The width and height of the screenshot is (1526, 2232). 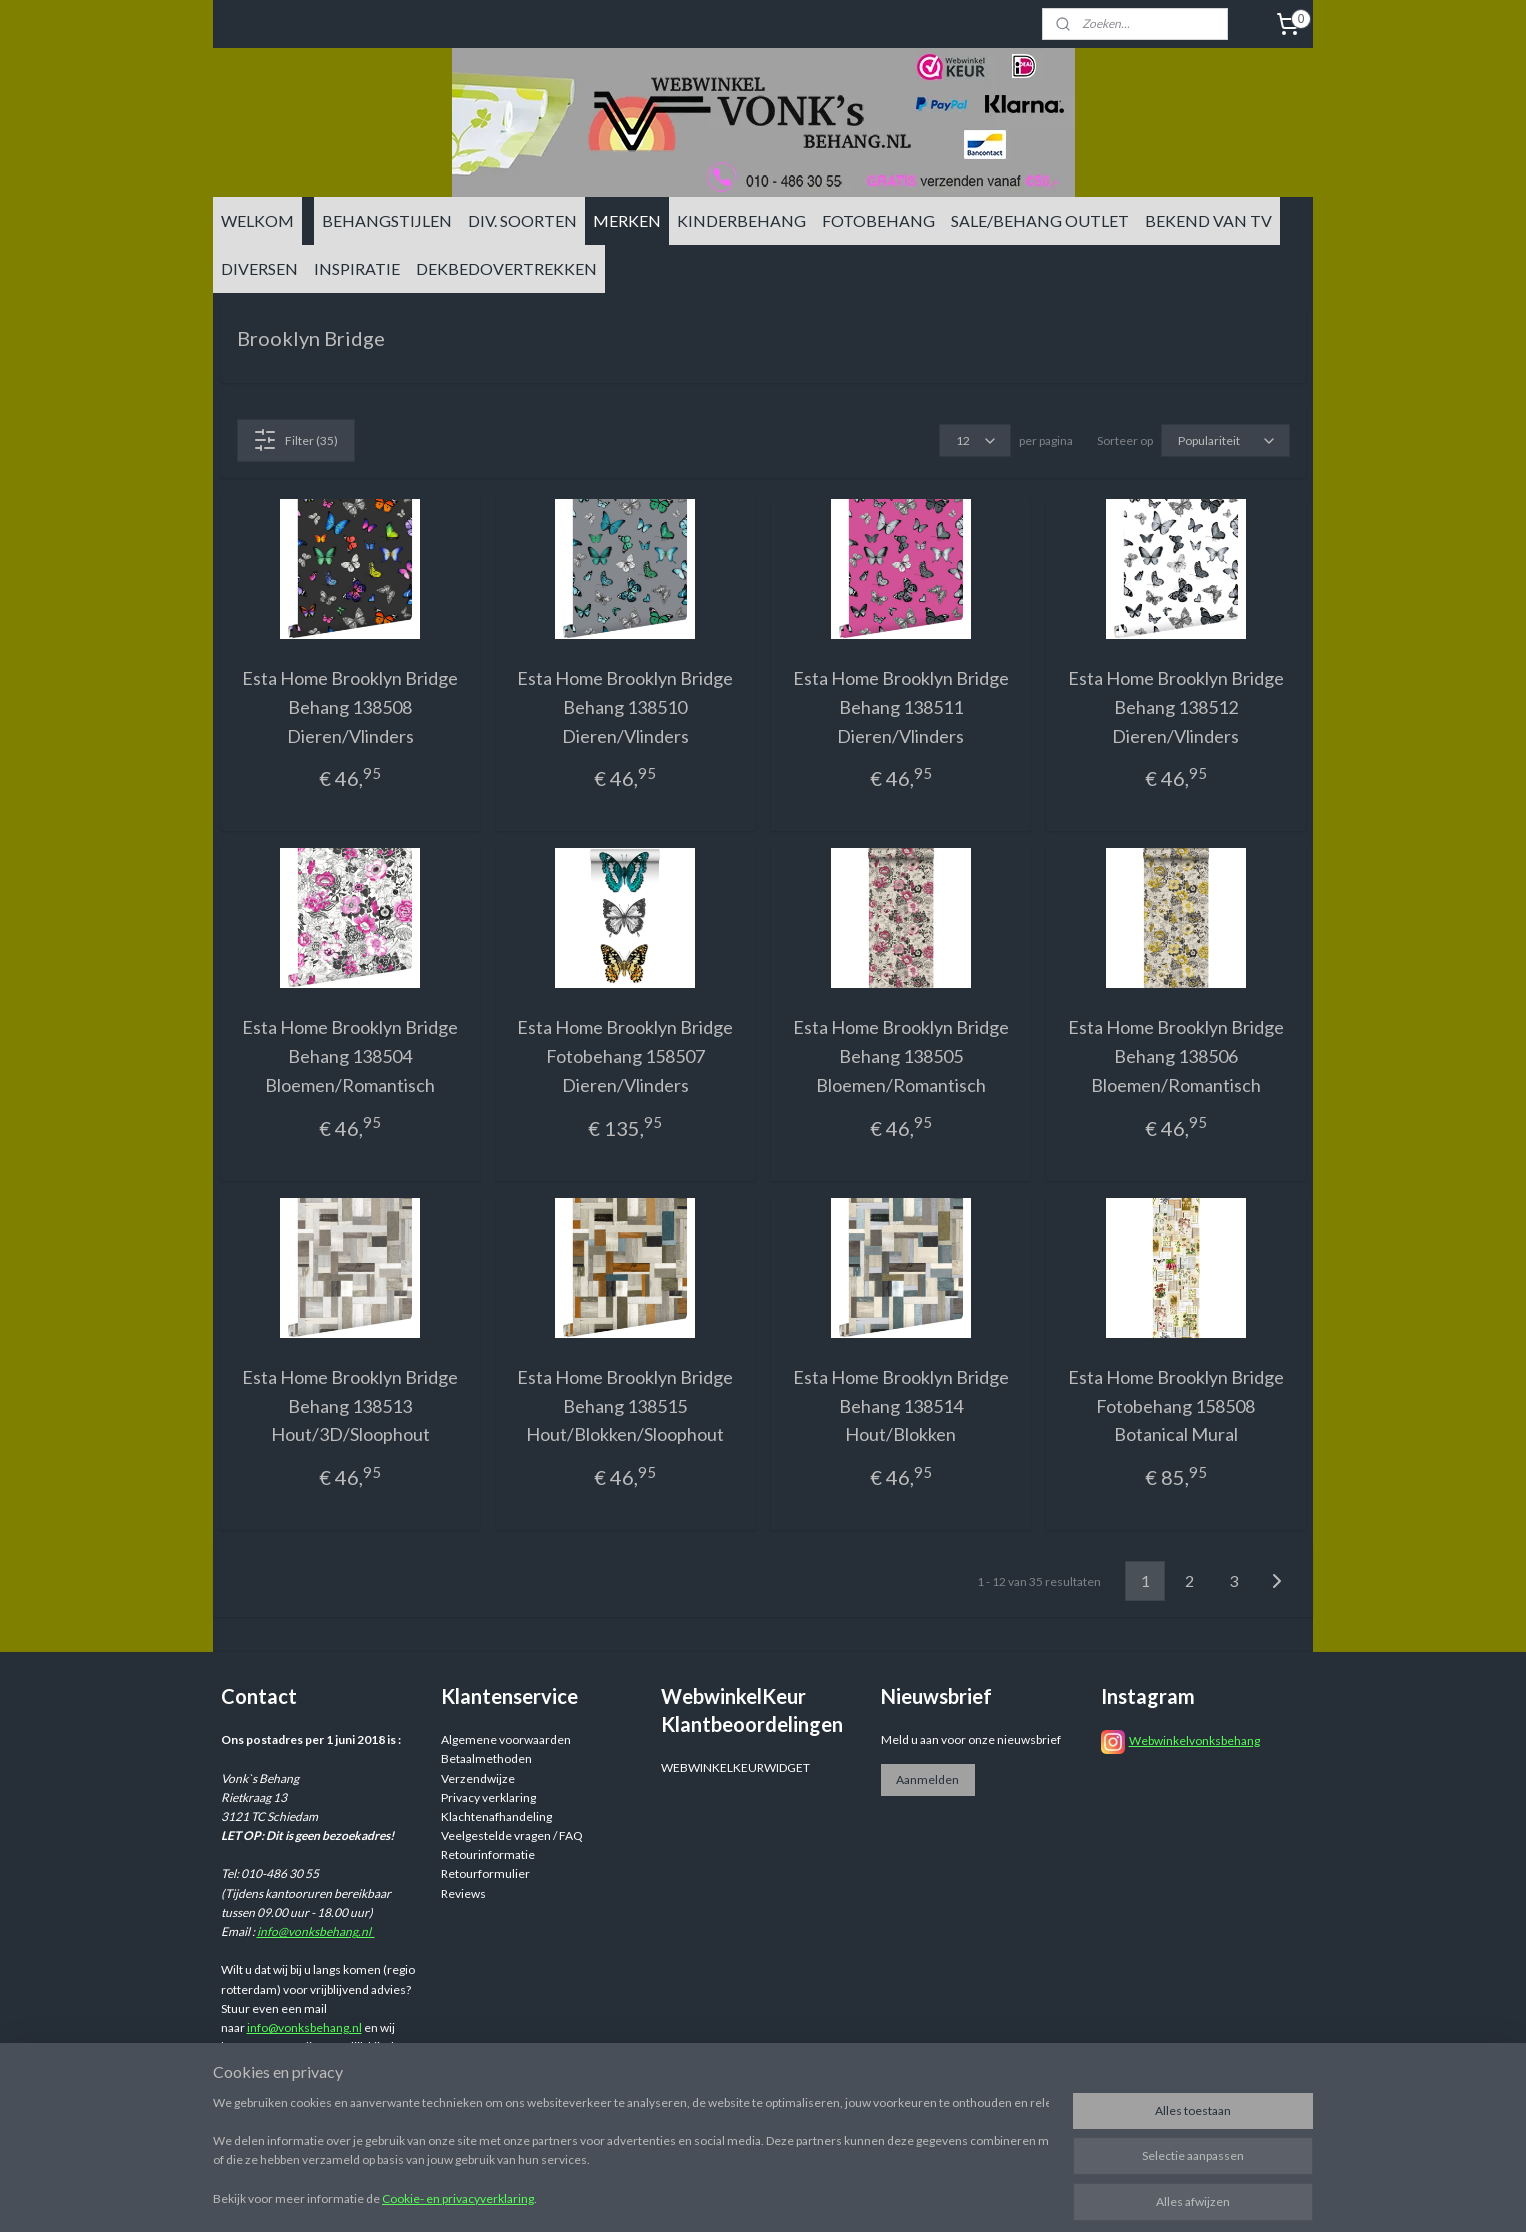 I want to click on Retourinformatie, so click(x=488, y=1854).